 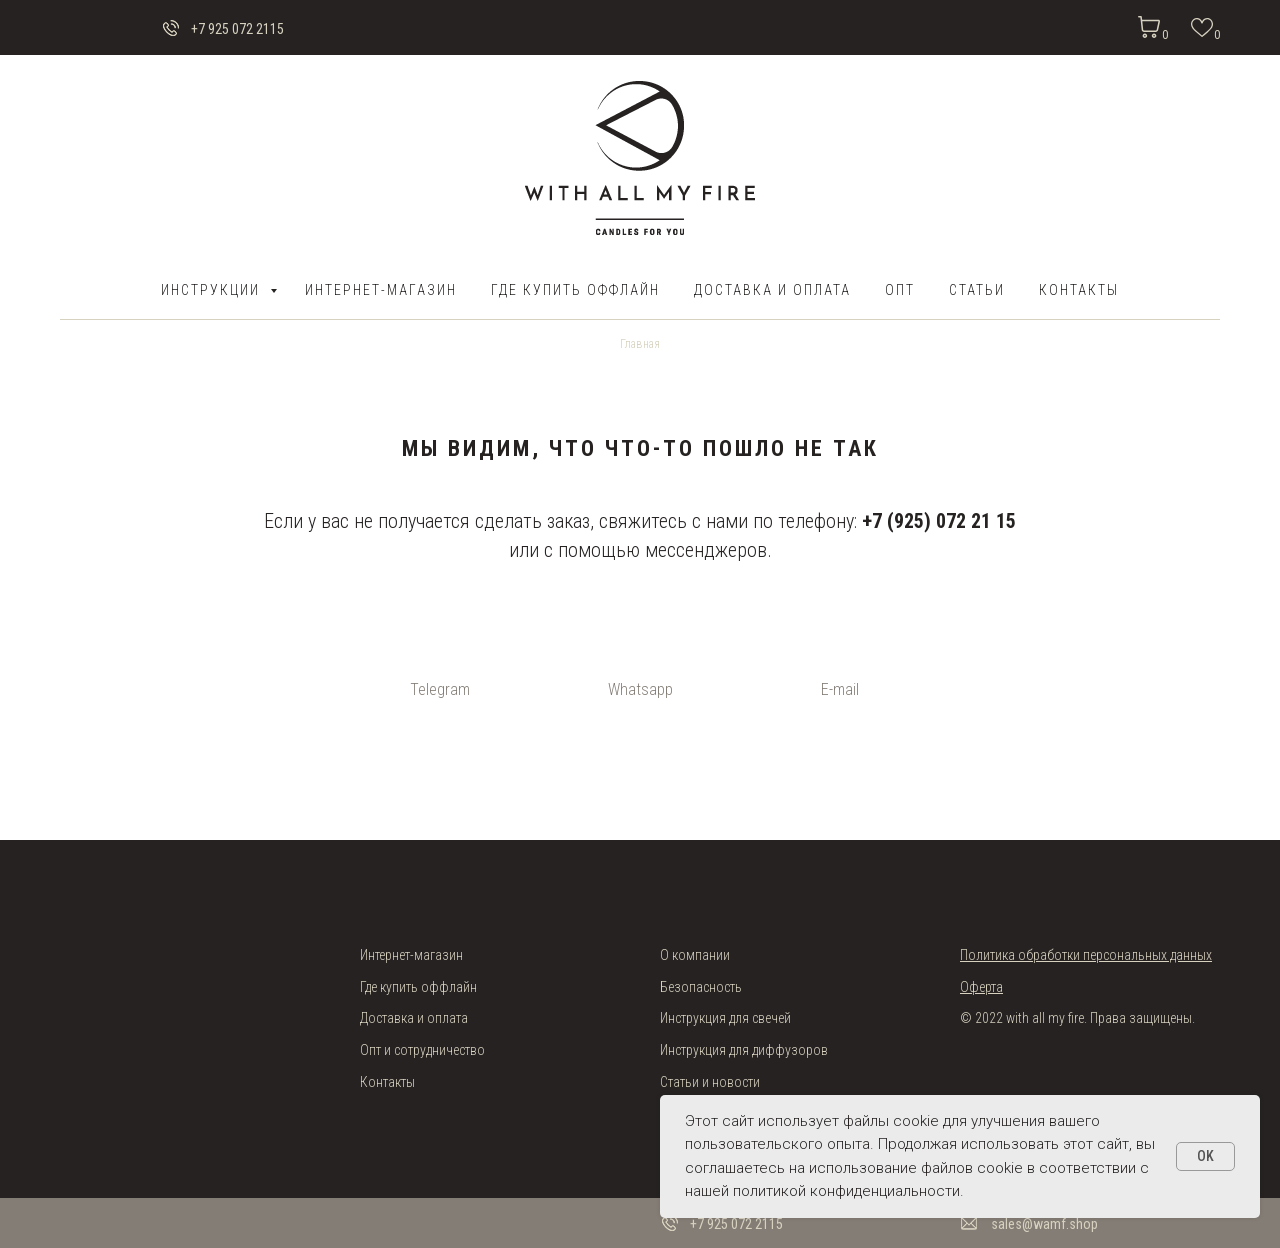 What do you see at coordinates (981, 987) in the screenshot?
I see `Оферта` at bounding box center [981, 987].